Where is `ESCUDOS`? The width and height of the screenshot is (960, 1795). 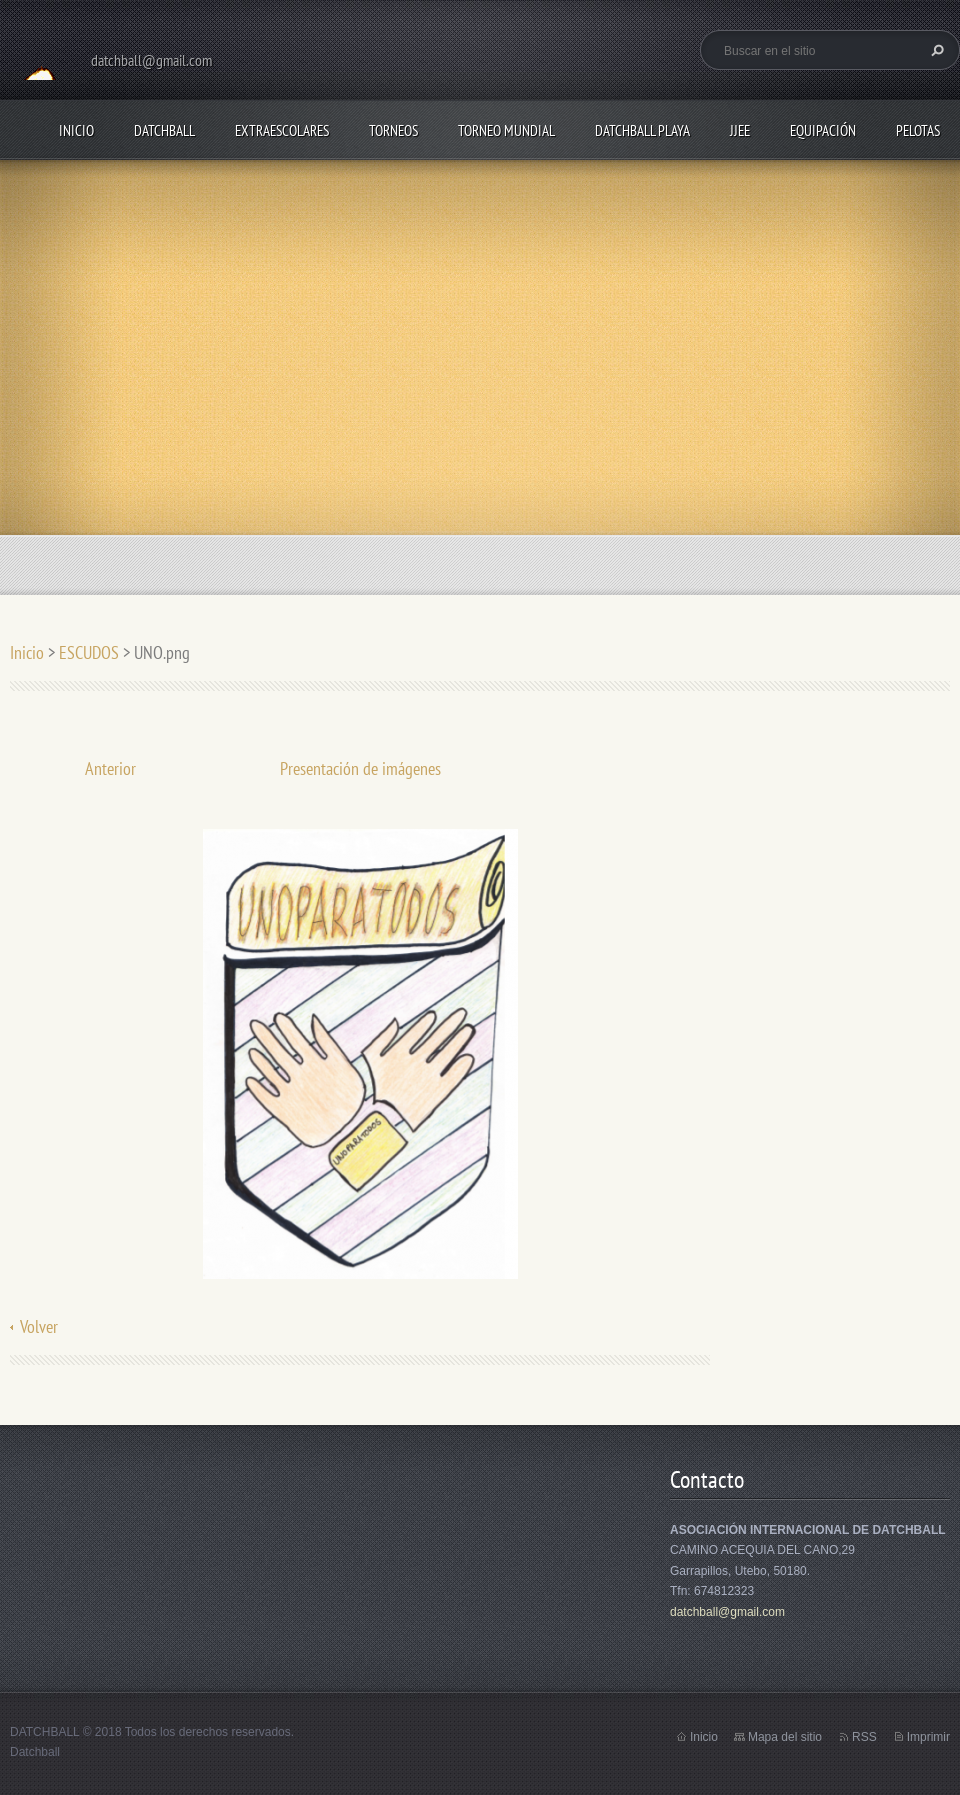 ESCUDOS is located at coordinates (89, 652).